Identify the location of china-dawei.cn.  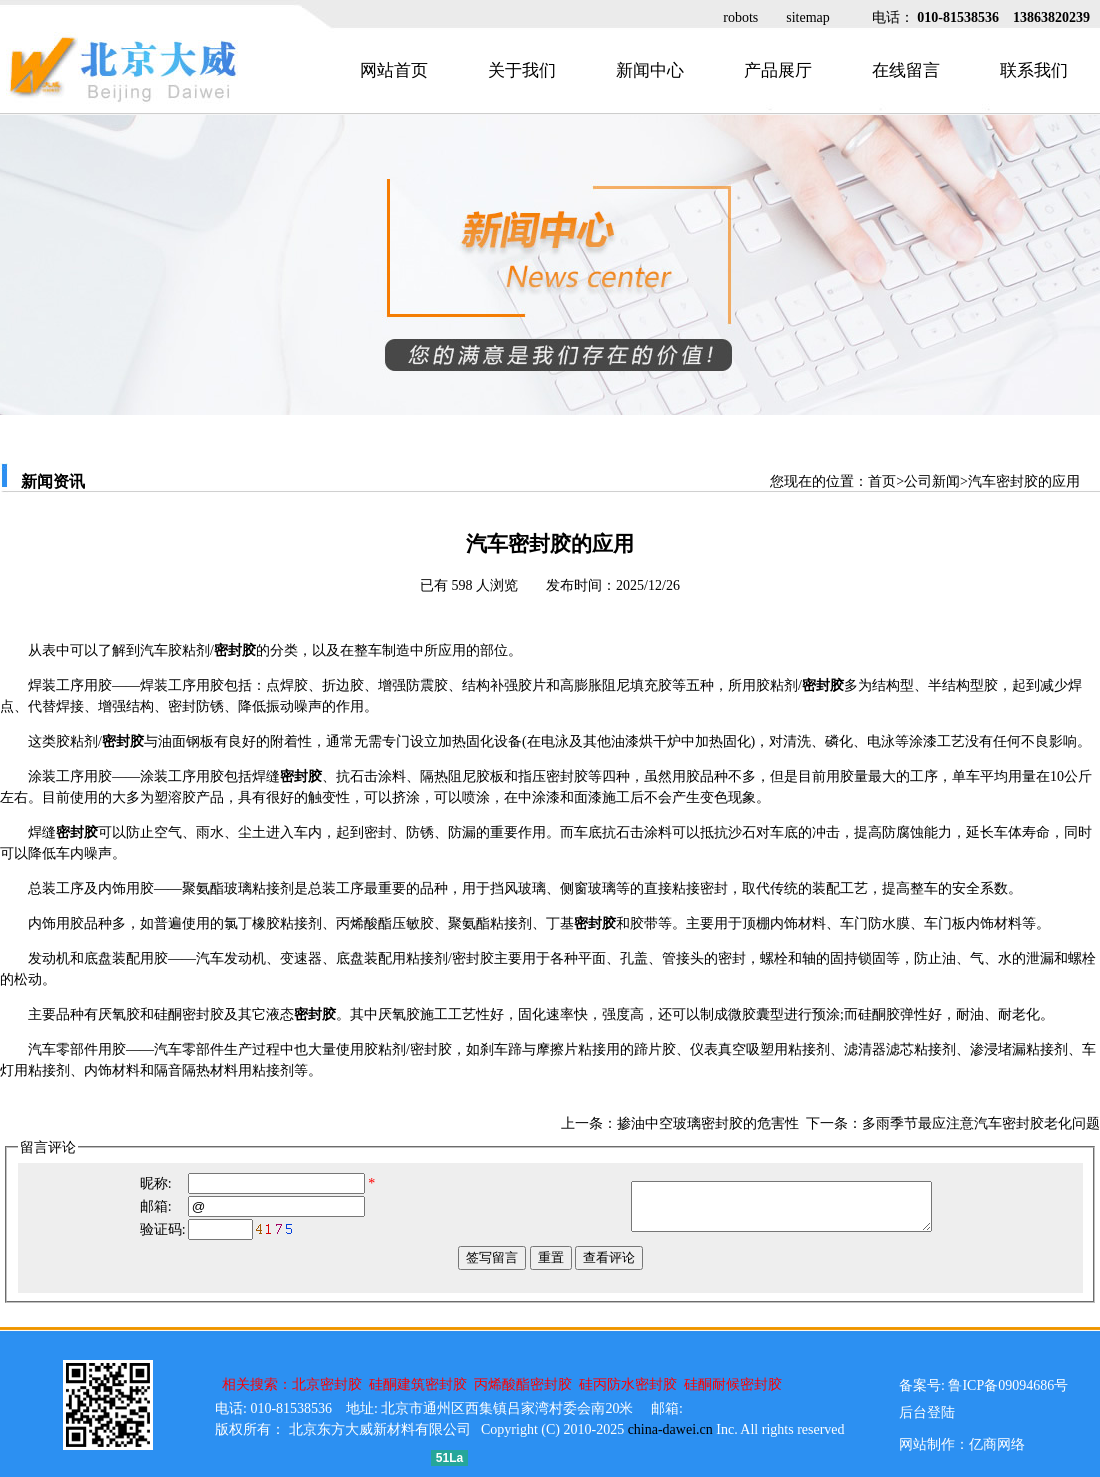
(670, 1429).